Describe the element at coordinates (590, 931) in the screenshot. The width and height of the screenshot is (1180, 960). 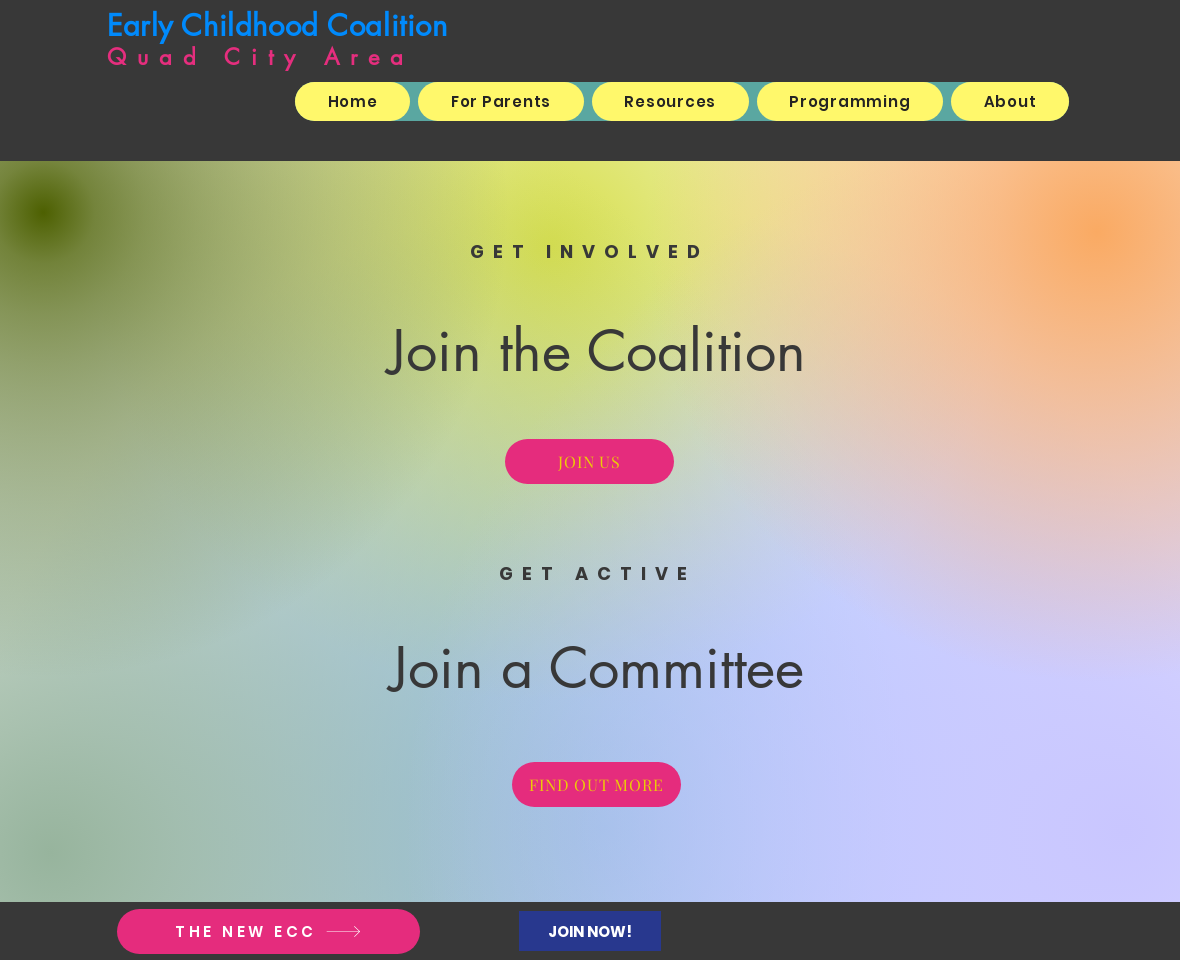
I see `[JOIN NOW!]` at that location.